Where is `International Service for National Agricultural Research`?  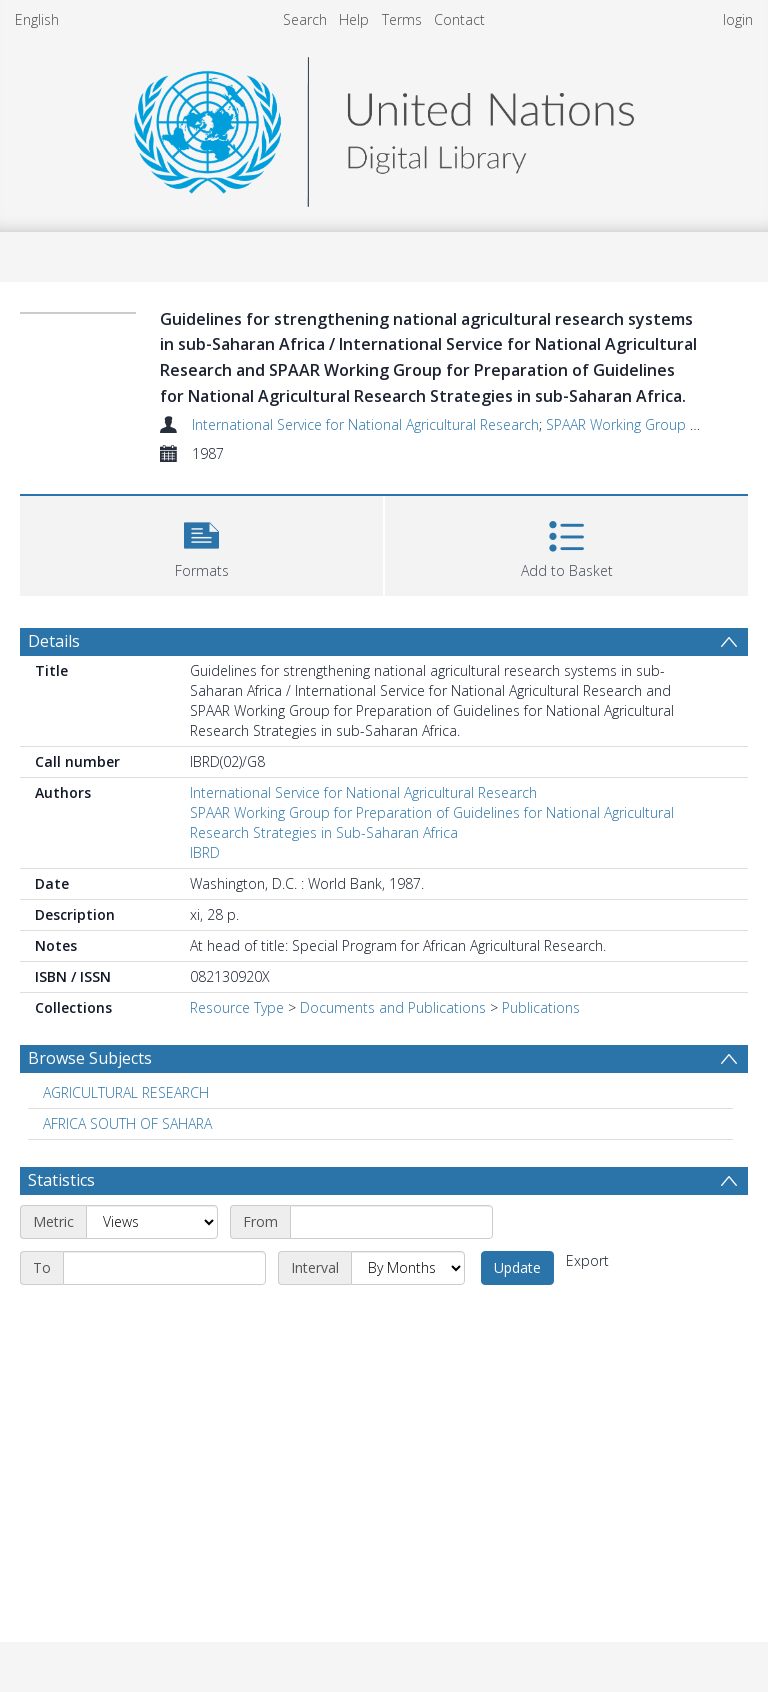 International Service for National Agricultural Research is located at coordinates (365, 424).